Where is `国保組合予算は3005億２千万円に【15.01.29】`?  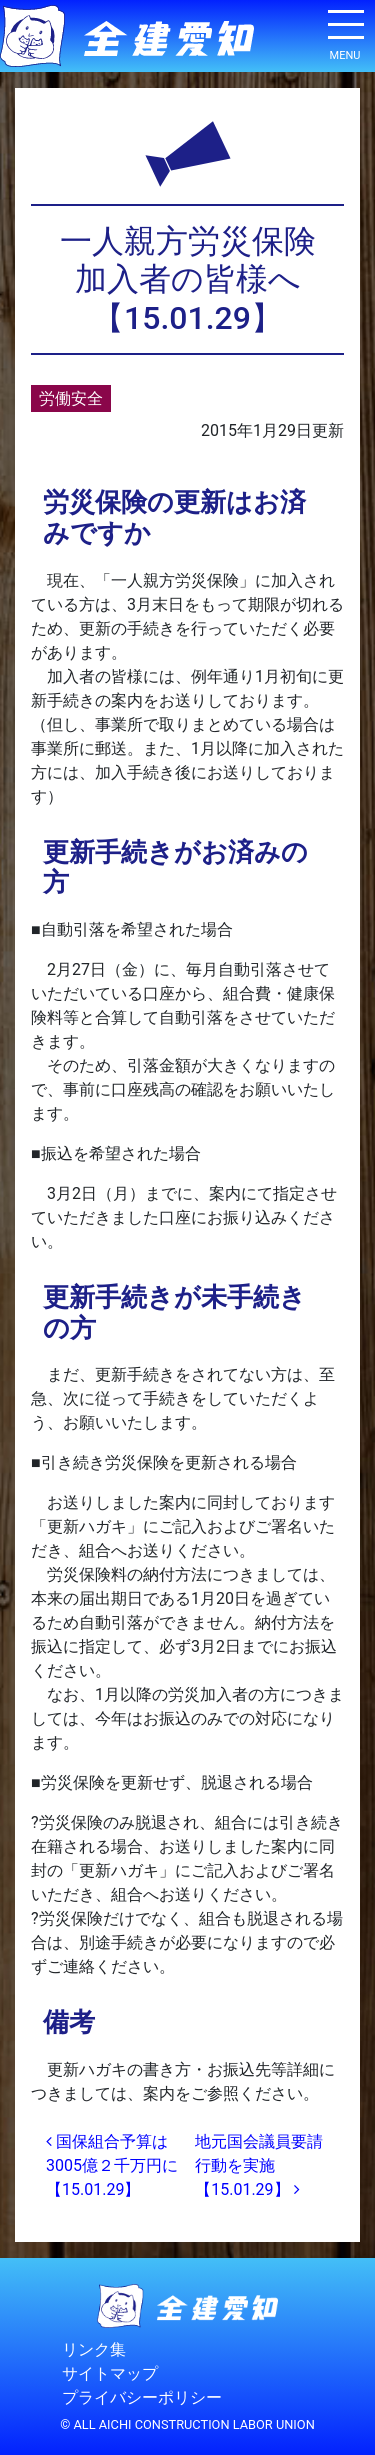
国保組合予算は3005億２千万円に【15.01.29】 is located at coordinates (112, 2165).